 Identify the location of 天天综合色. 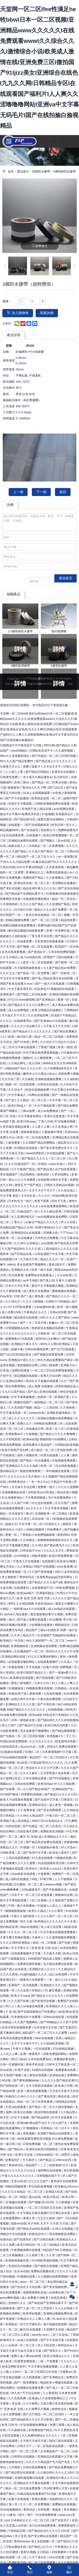
(28, 1195).